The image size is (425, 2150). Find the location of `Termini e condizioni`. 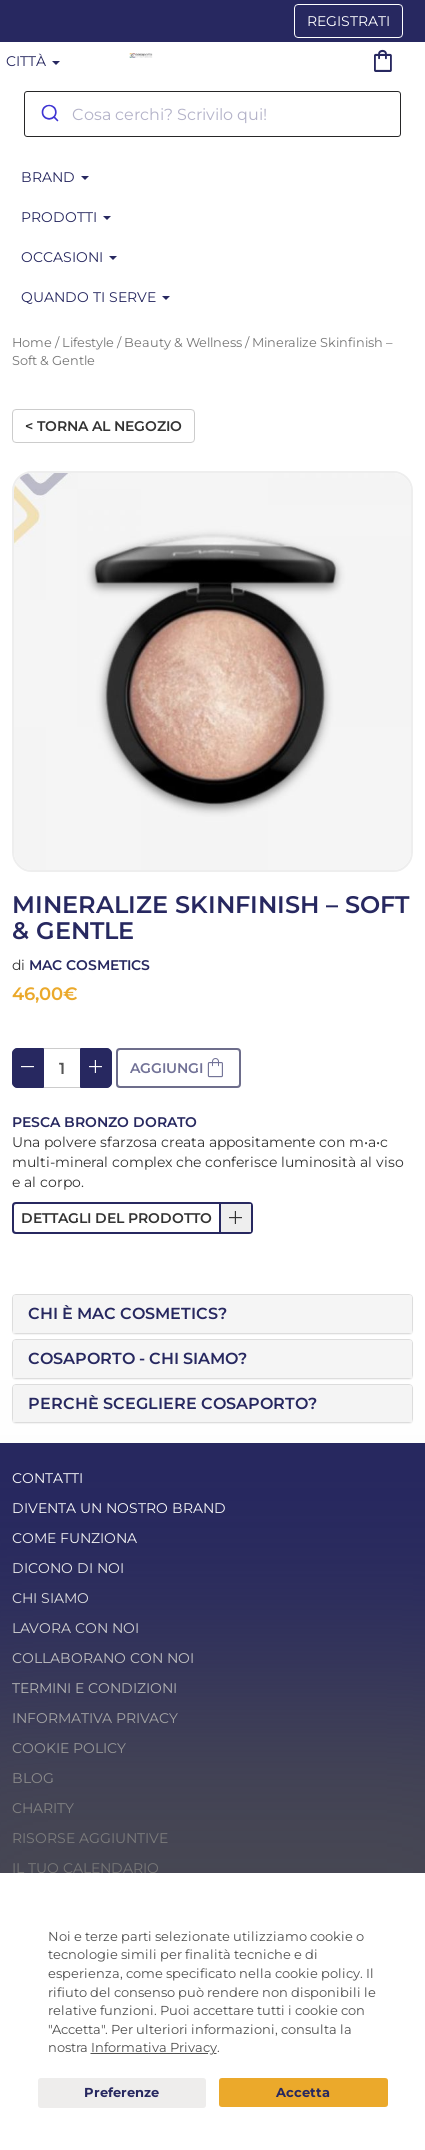

Termini e condizioni is located at coordinates (94, 1688).